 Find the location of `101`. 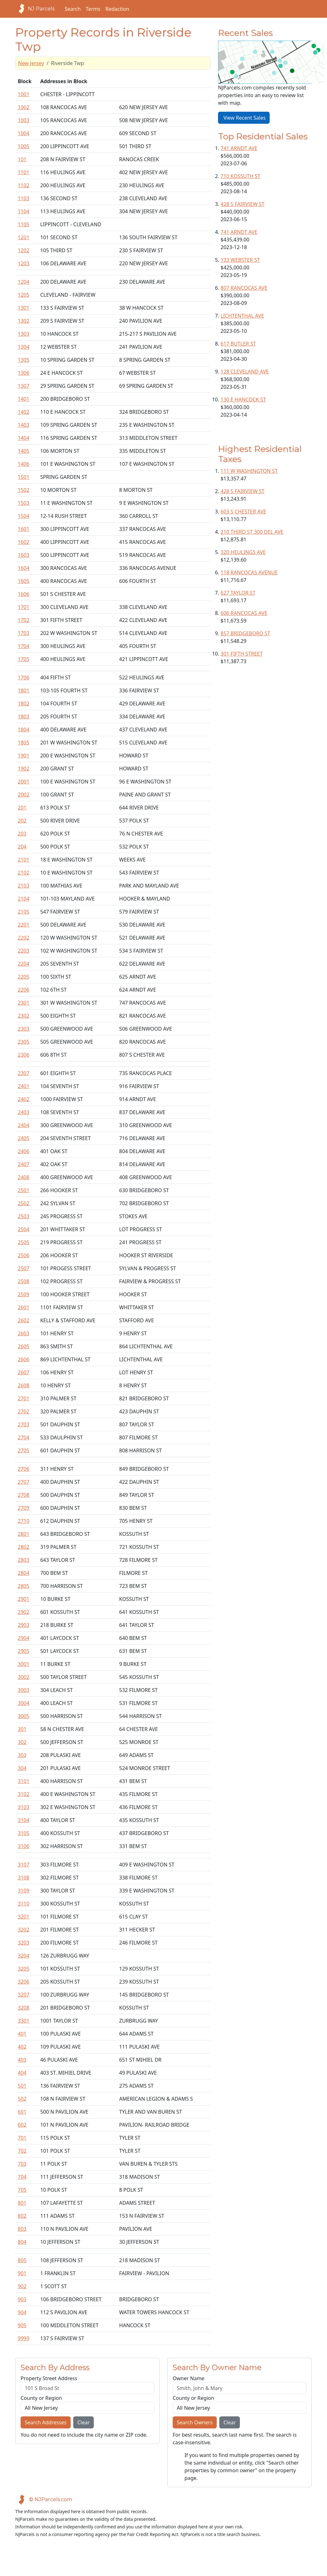

101 is located at coordinates (22, 159).